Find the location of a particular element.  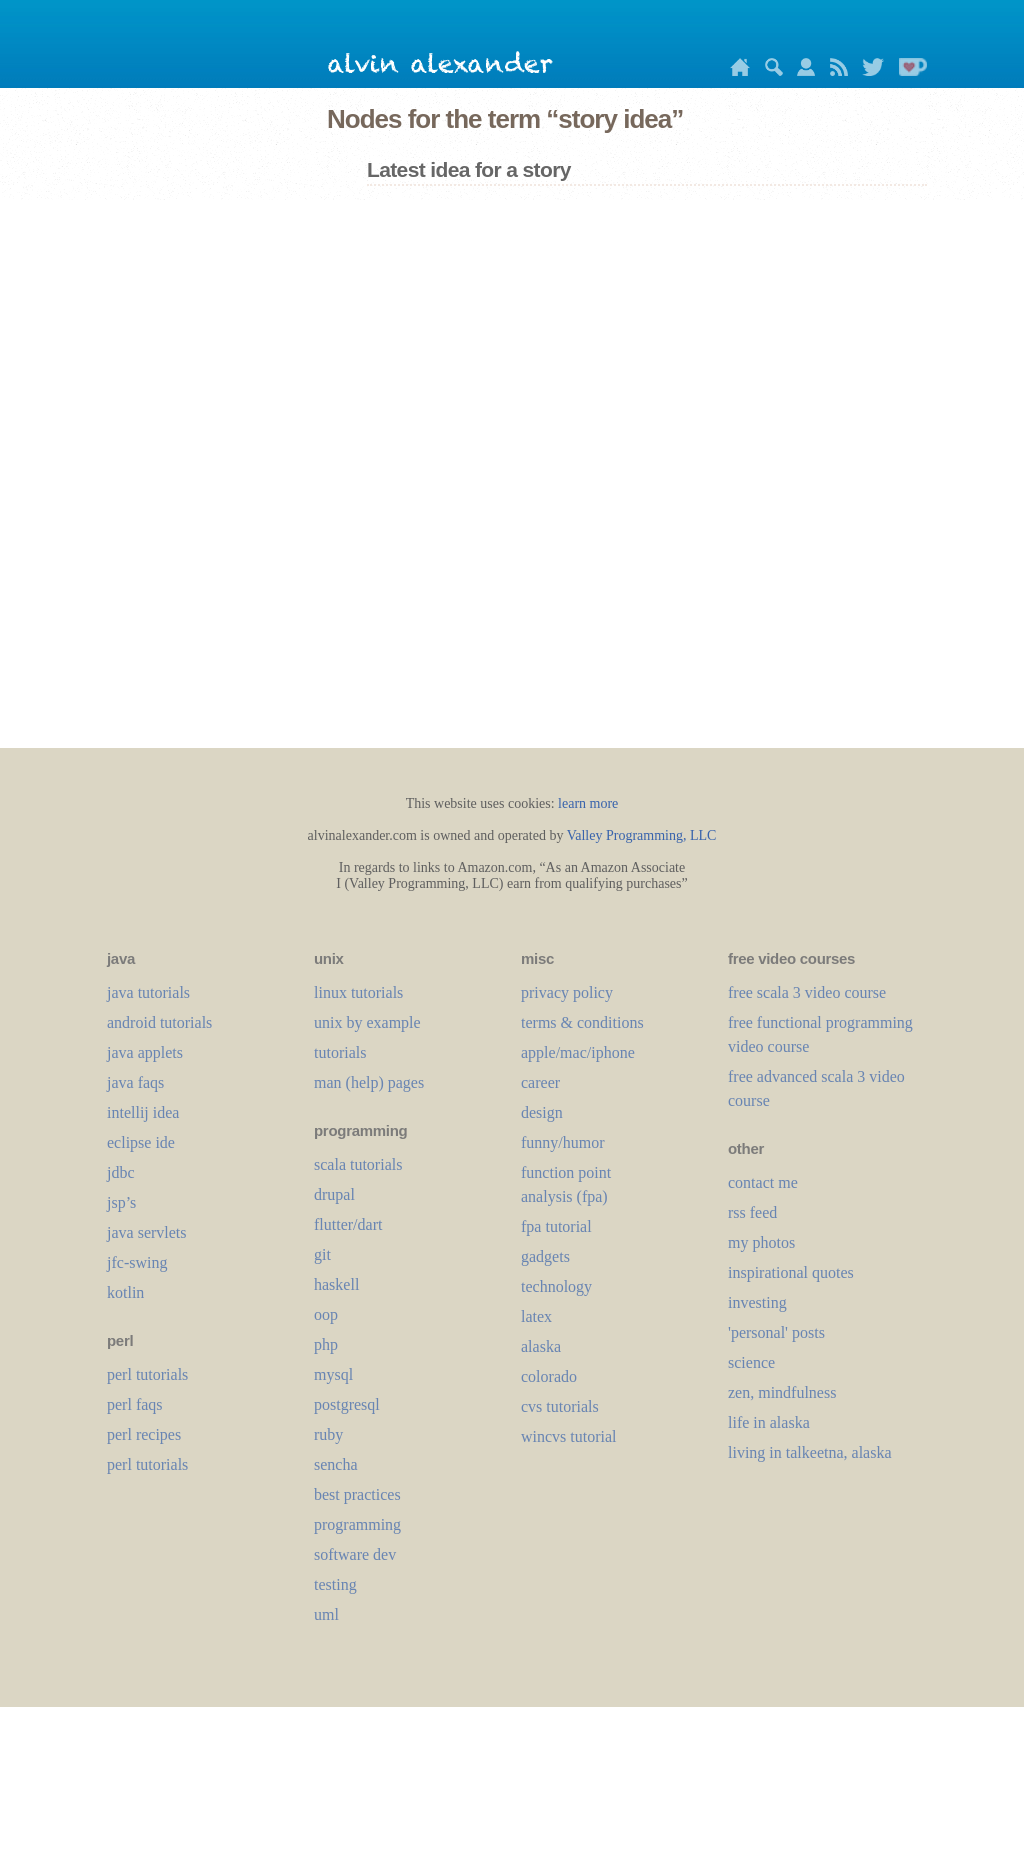

ruby is located at coordinates (328, 1434).